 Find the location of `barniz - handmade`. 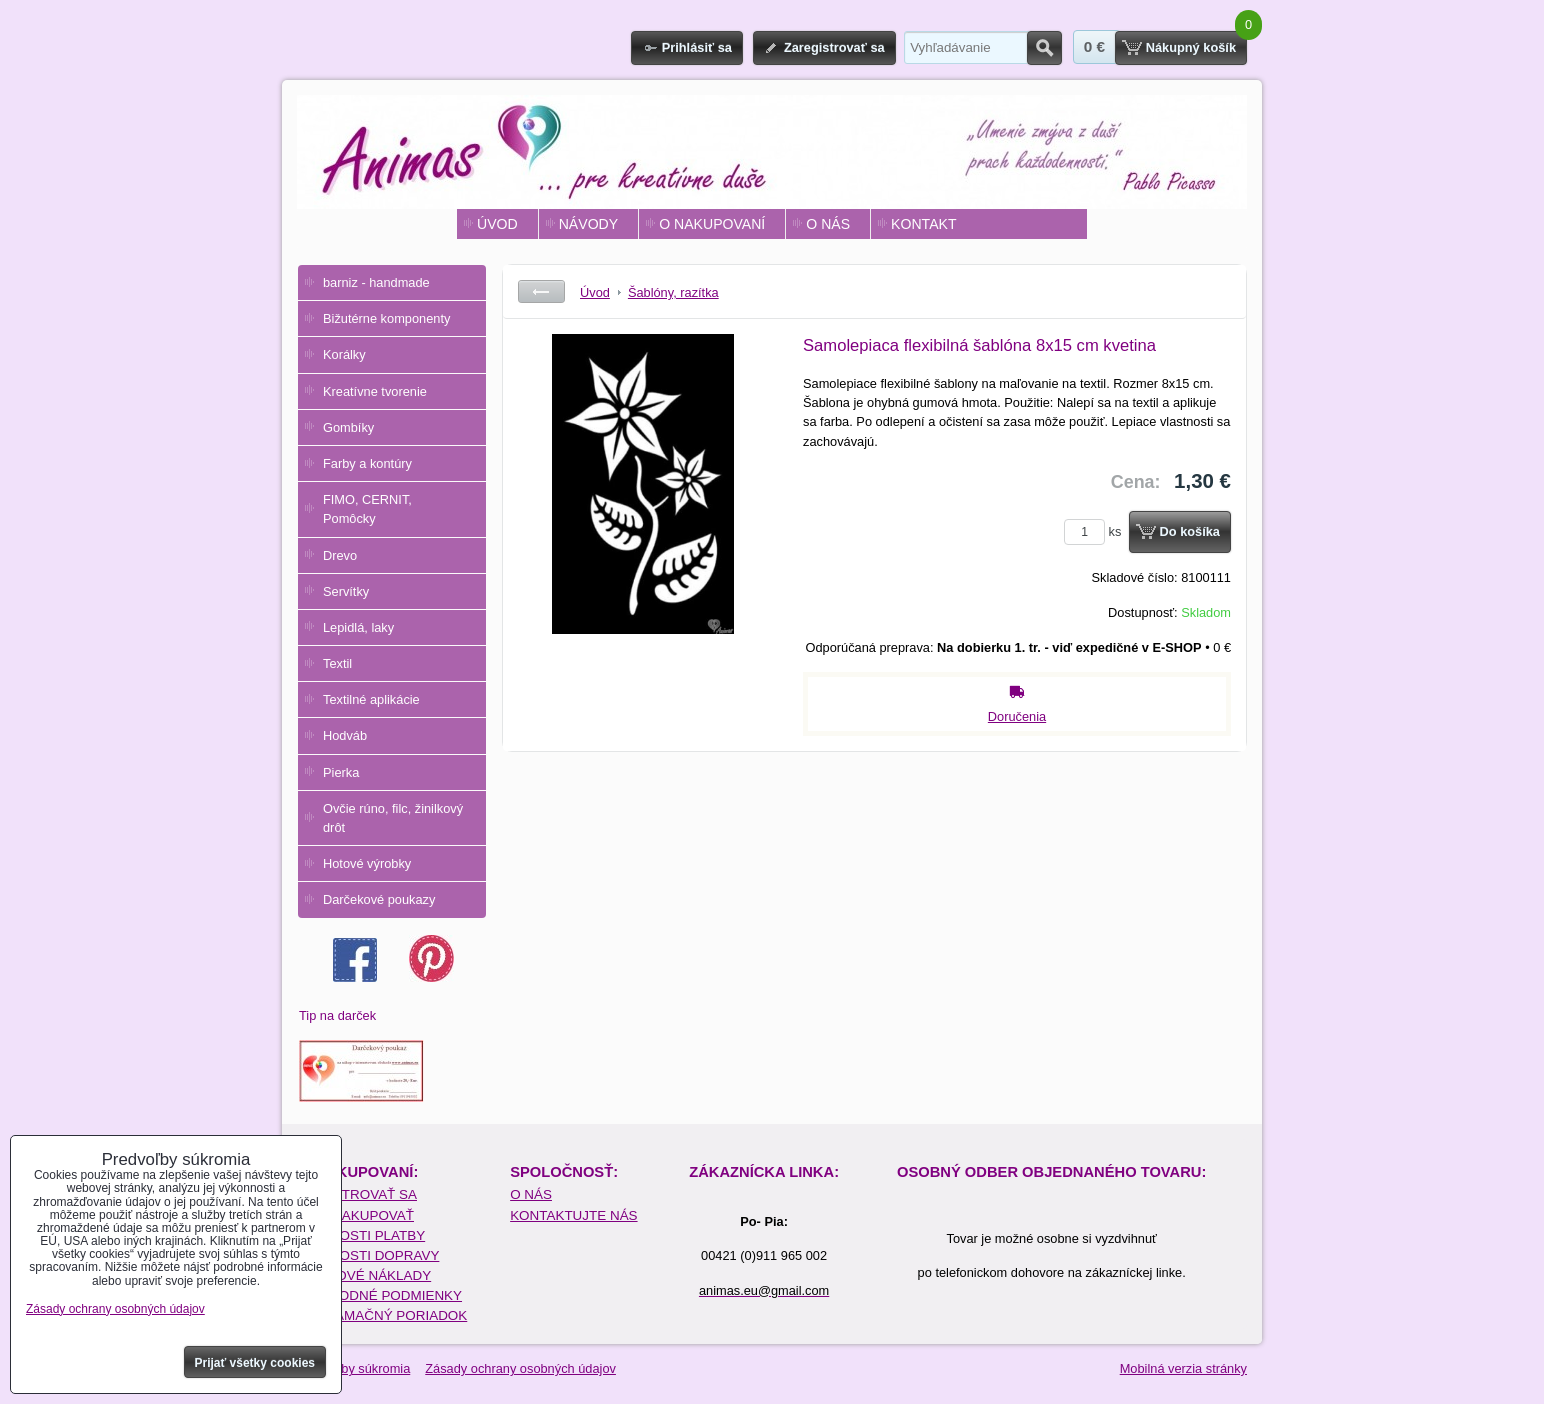

barniz - handmade is located at coordinates (376, 282).